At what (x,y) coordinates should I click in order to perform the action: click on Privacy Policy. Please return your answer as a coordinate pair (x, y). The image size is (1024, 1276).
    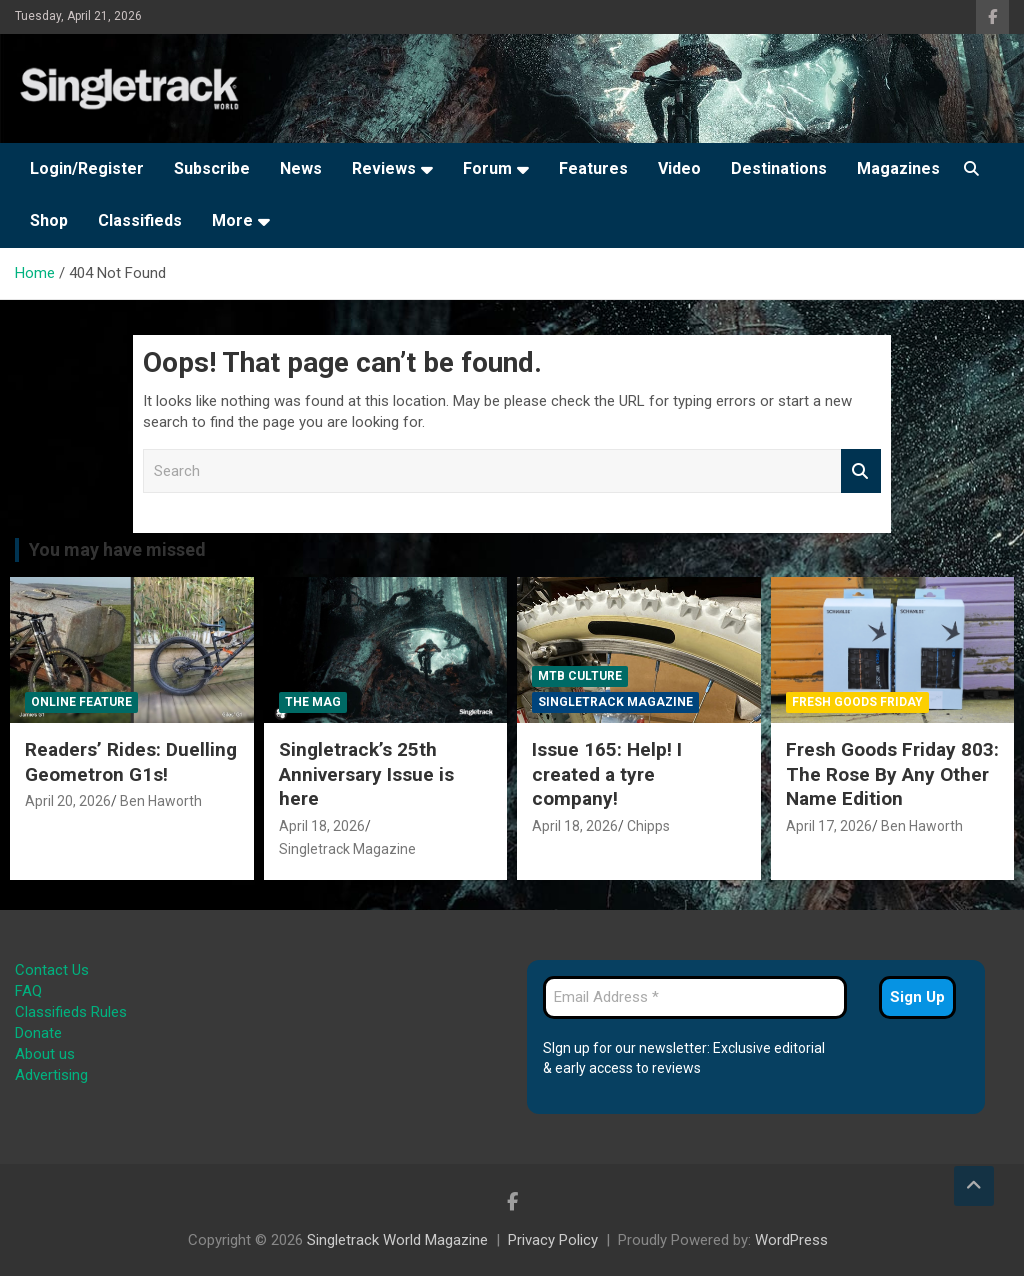
    Looking at the image, I should click on (553, 1240).